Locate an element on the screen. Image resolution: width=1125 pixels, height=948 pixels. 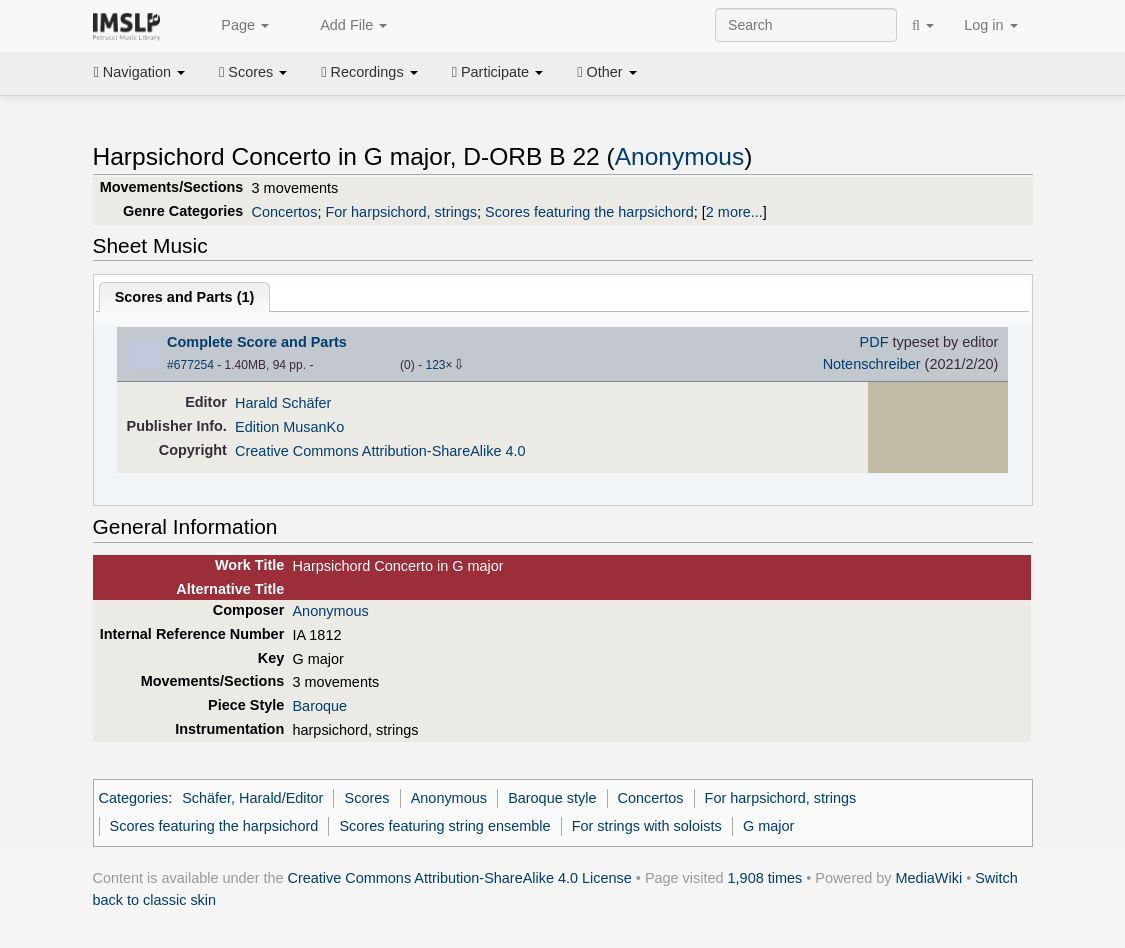
Scores featuring the harpsichord is located at coordinates (589, 212).